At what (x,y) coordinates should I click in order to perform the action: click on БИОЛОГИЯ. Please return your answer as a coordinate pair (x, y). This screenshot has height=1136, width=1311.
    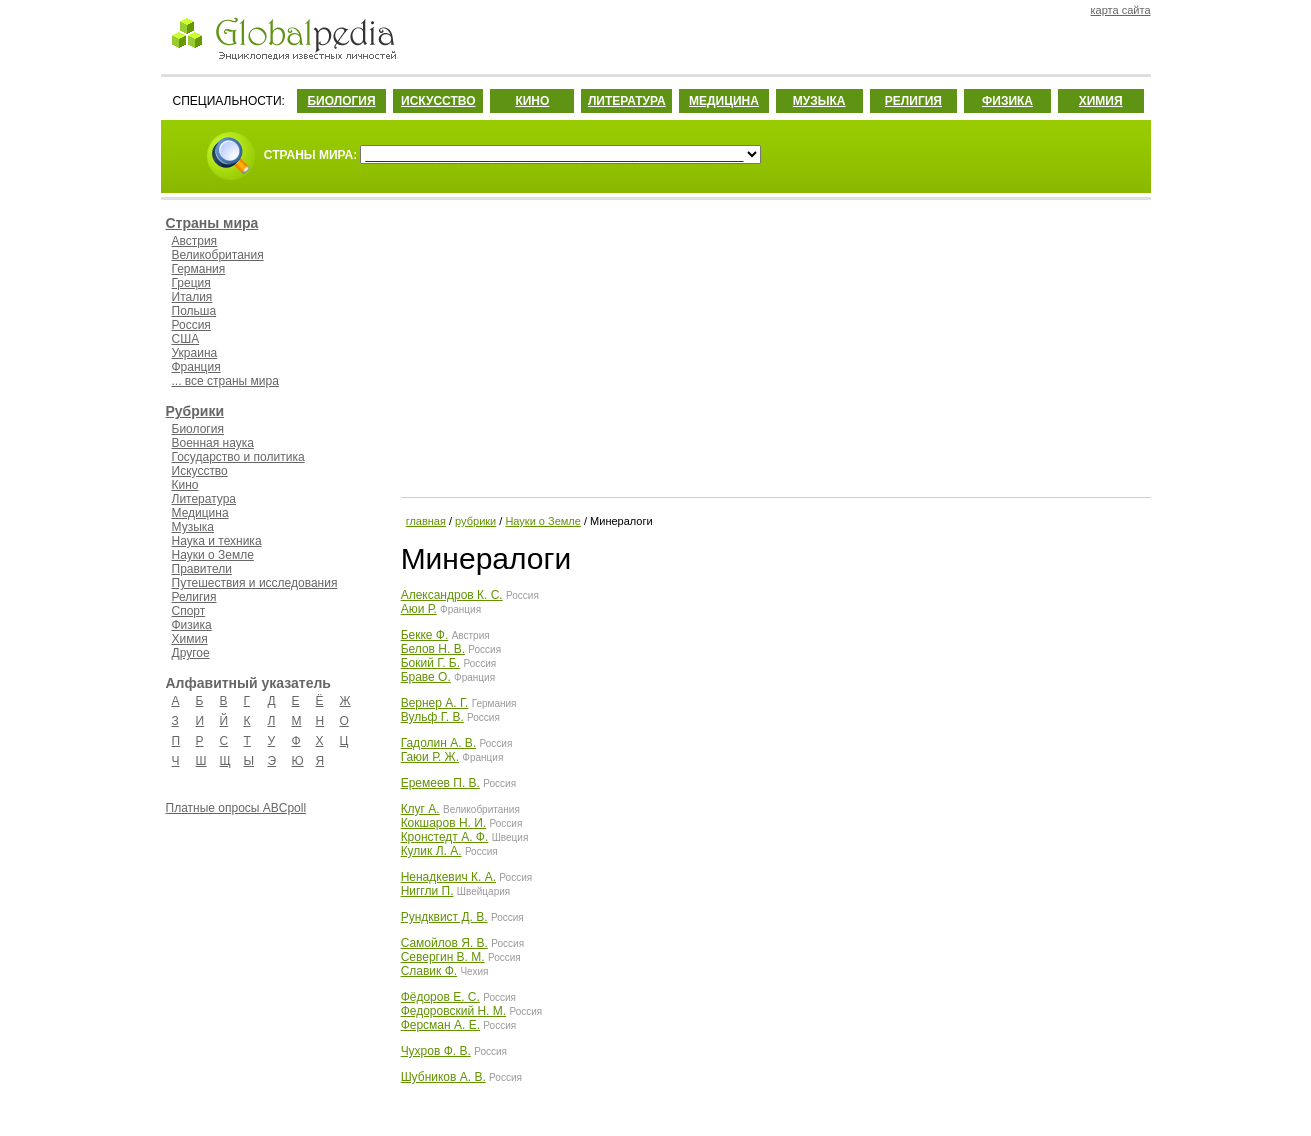
    Looking at the image, I should click on (341, 101).